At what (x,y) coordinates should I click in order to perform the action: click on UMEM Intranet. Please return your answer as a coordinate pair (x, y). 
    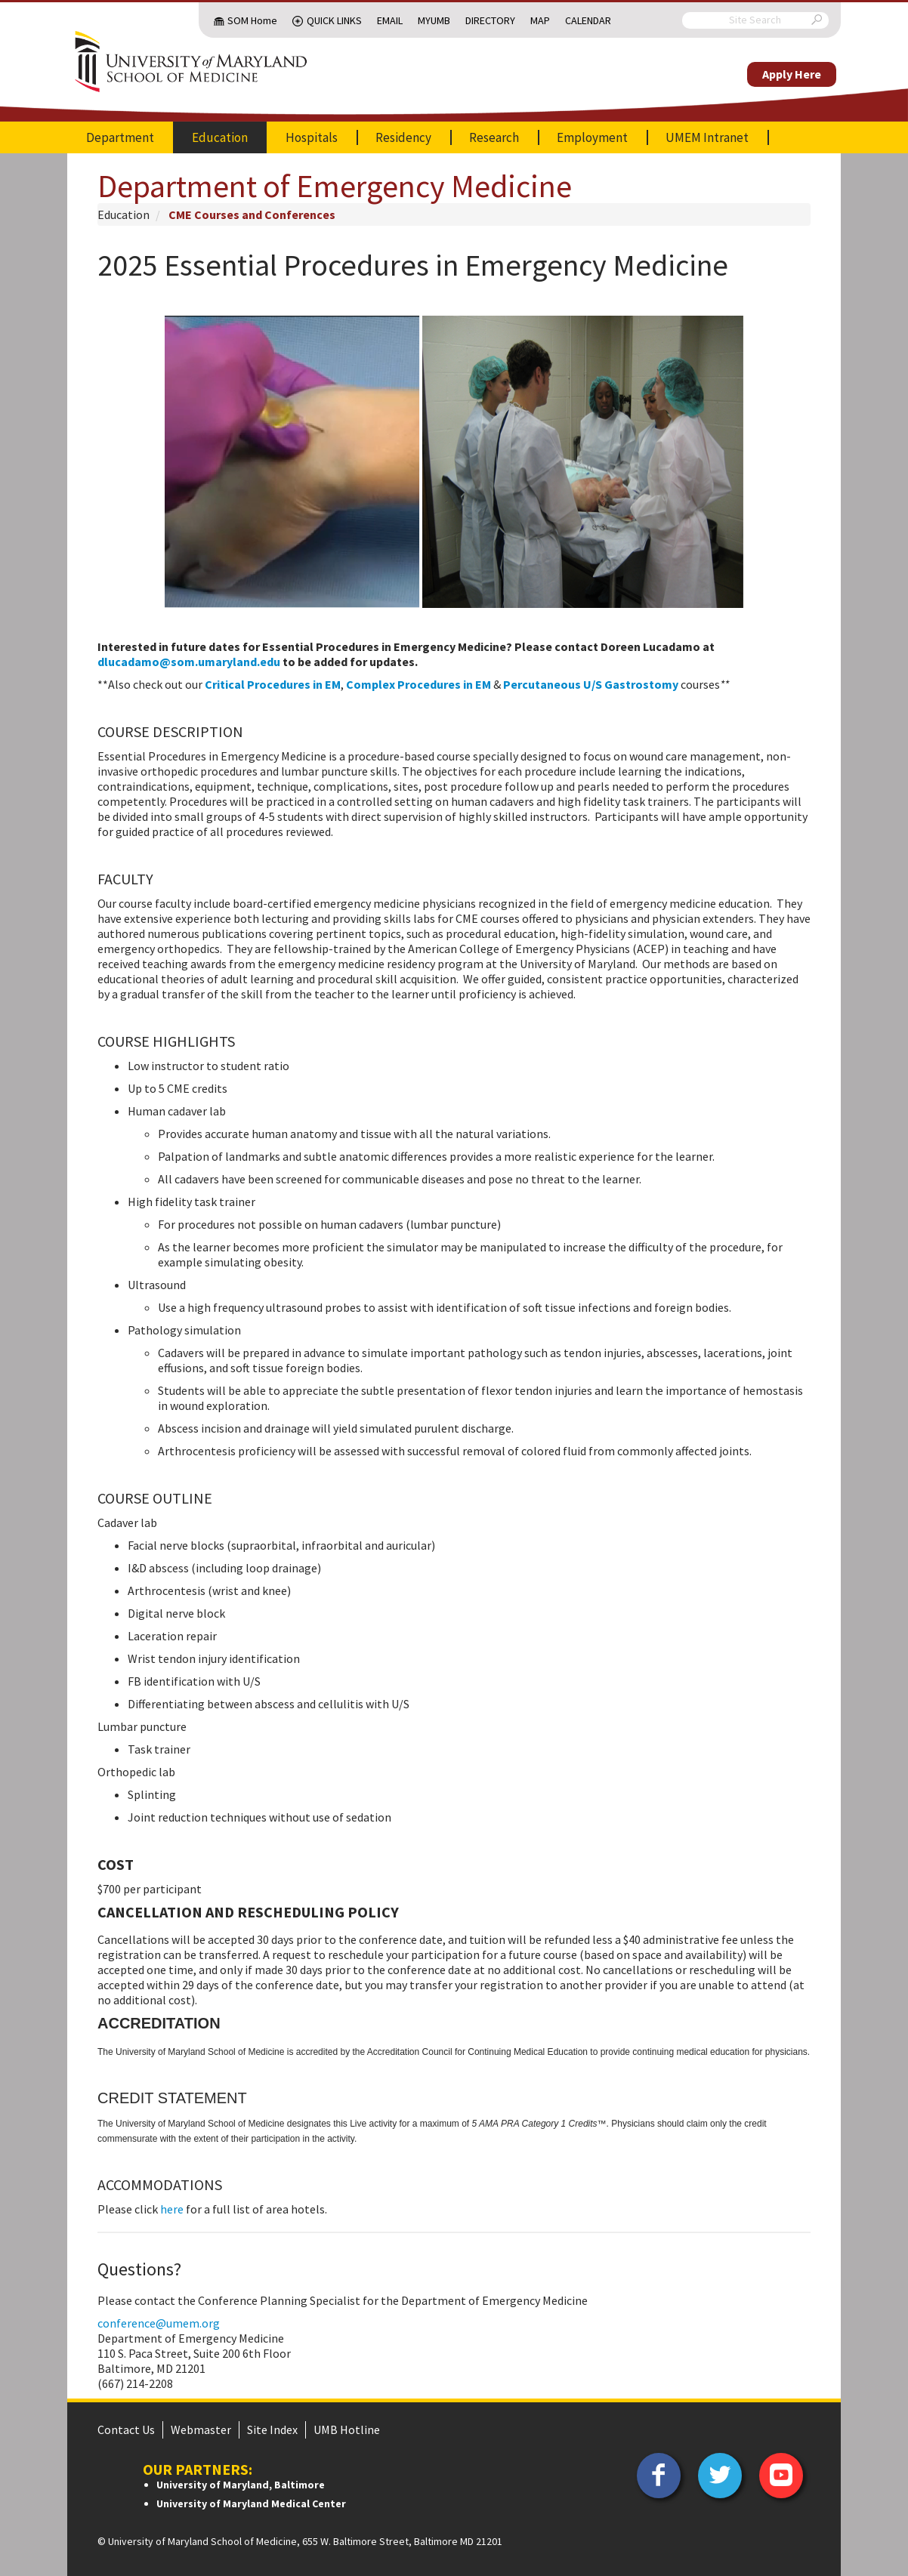
    Looking at the image, I should click on (707, 137).